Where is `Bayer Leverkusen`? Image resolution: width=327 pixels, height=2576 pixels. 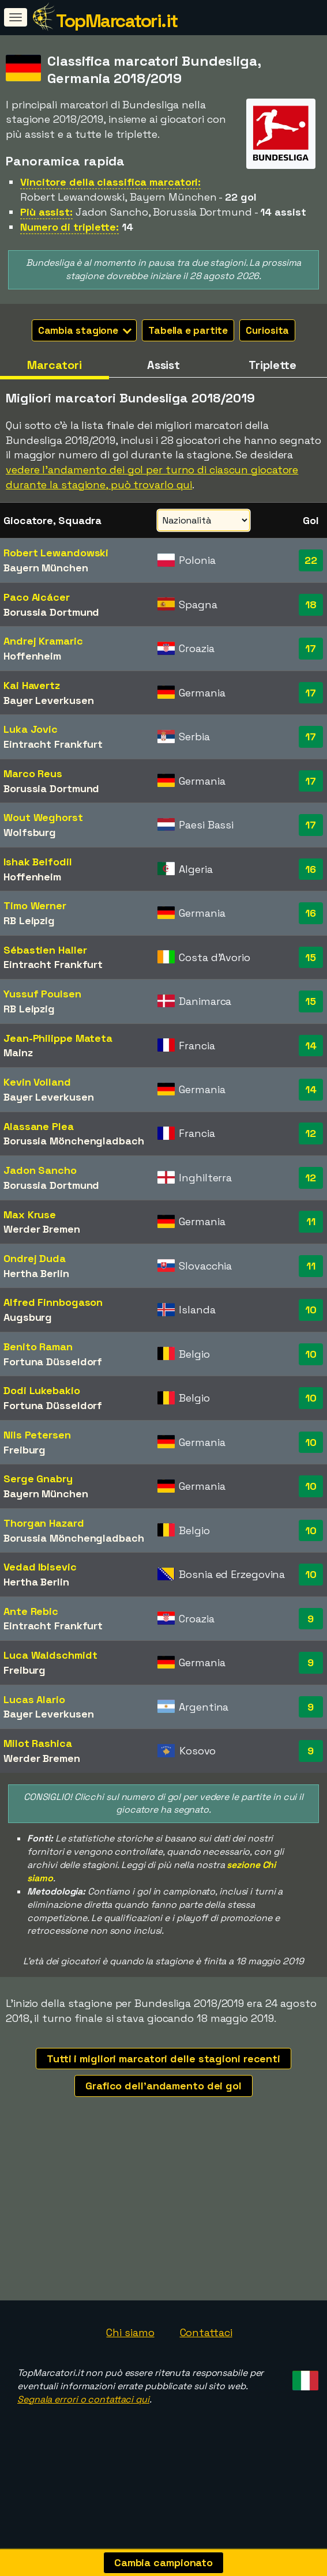 Bayer Leverkusen is located at coordinates (48, 700).